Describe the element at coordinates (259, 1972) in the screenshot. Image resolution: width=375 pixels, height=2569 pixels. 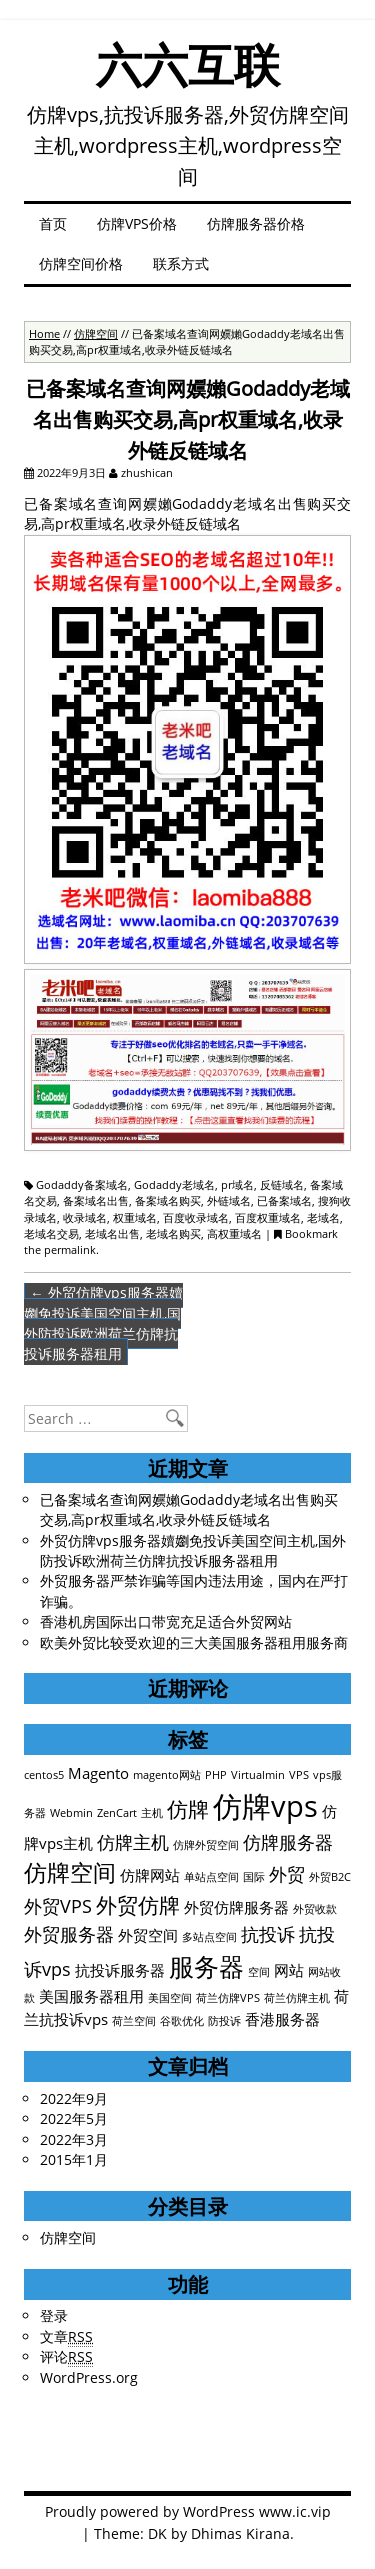
I see `空间` at that location.